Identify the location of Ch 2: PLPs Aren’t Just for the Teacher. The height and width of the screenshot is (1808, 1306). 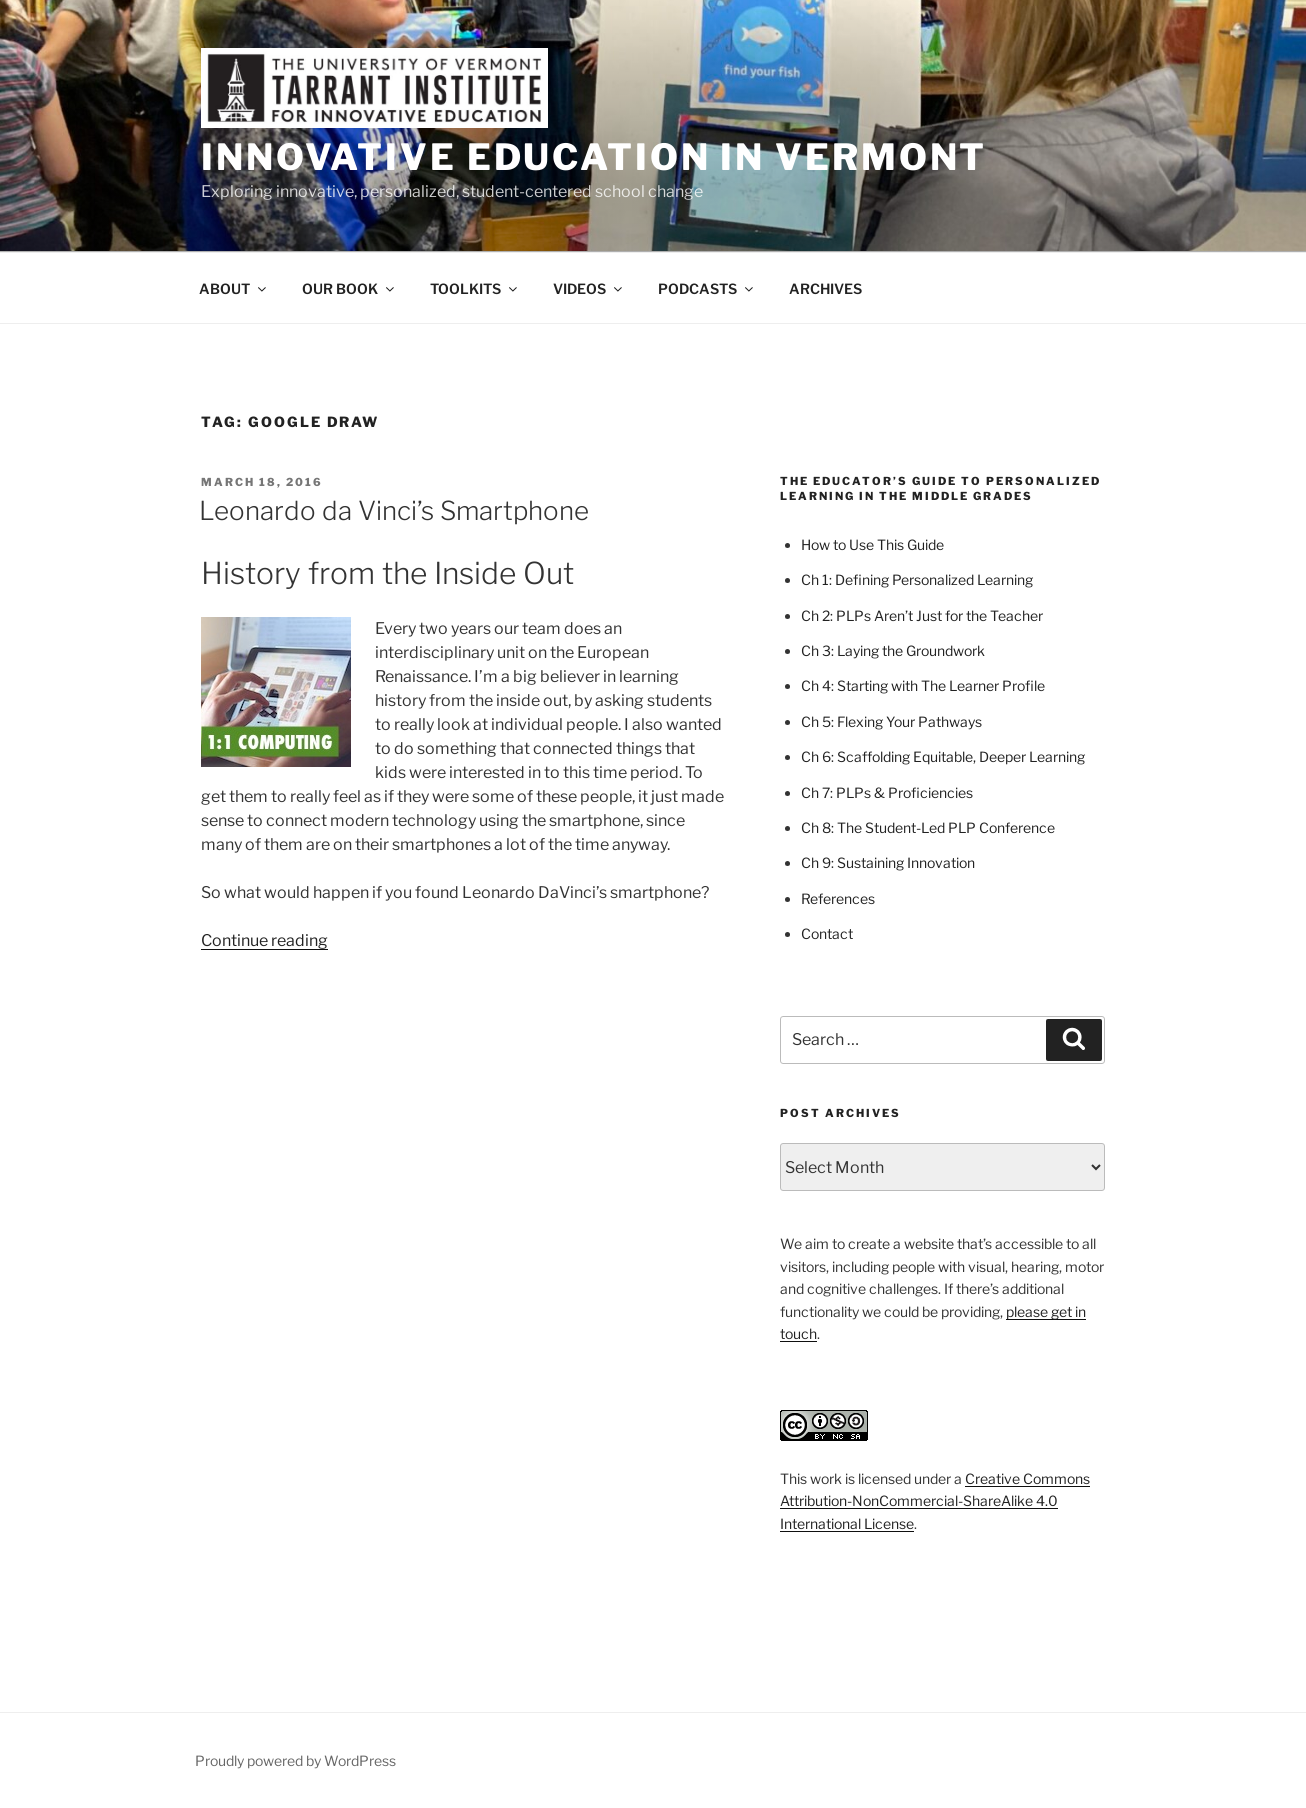
(922, 615).